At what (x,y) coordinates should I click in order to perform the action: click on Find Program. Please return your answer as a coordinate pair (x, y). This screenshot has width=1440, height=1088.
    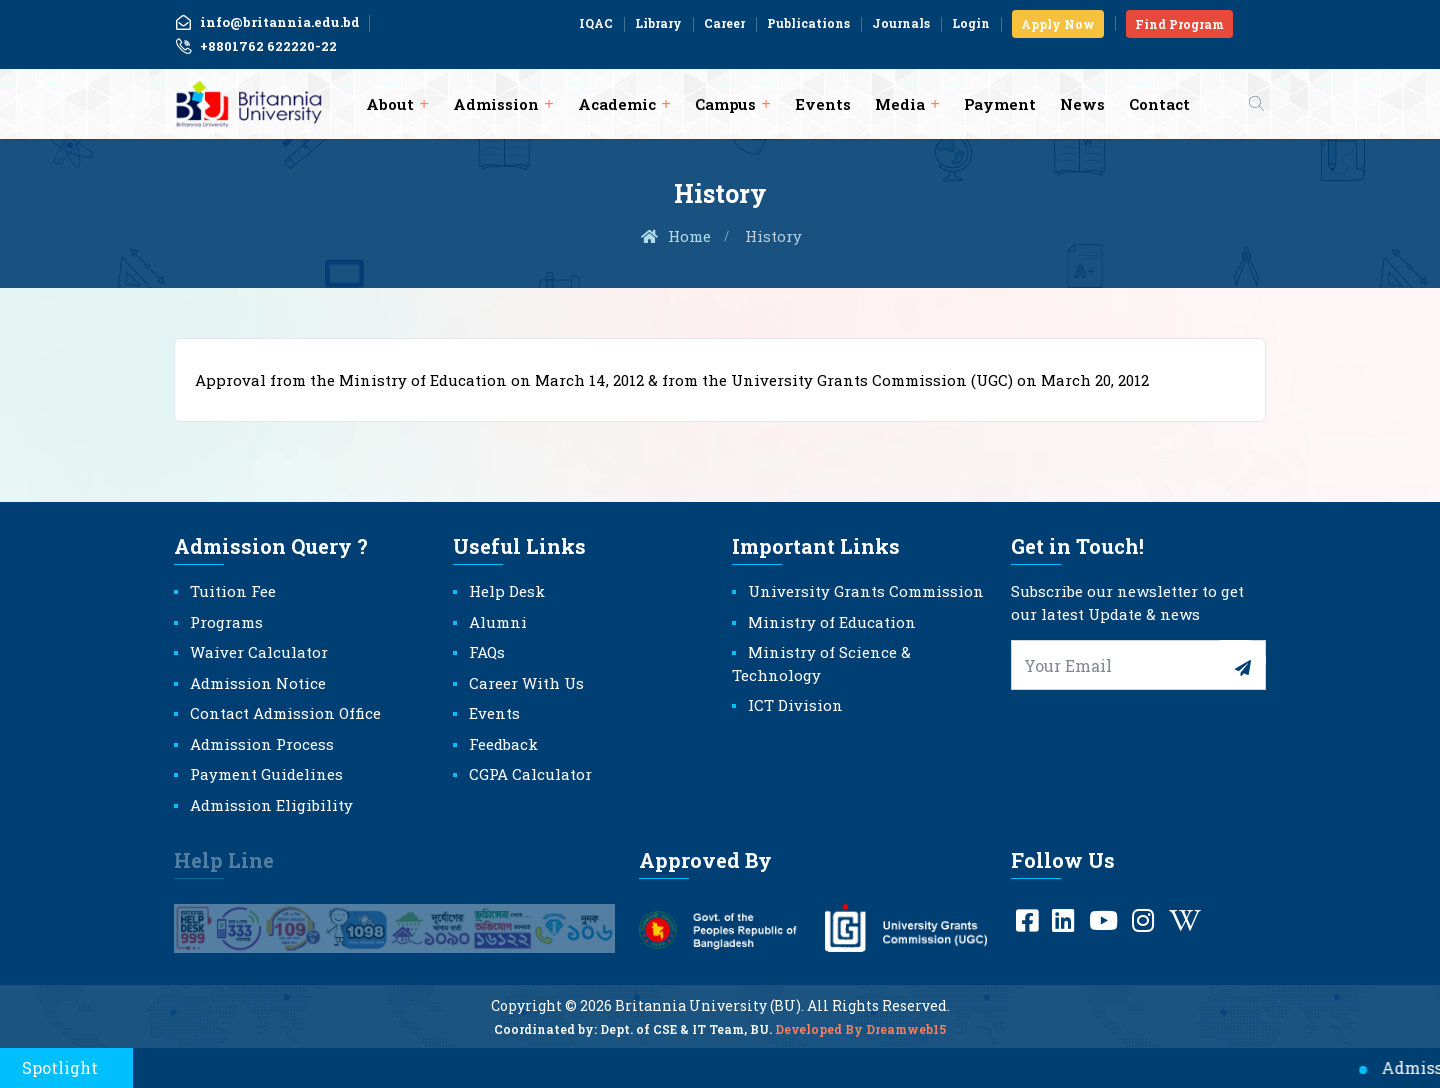
    Looking at the image, I should click on (1179, 24).